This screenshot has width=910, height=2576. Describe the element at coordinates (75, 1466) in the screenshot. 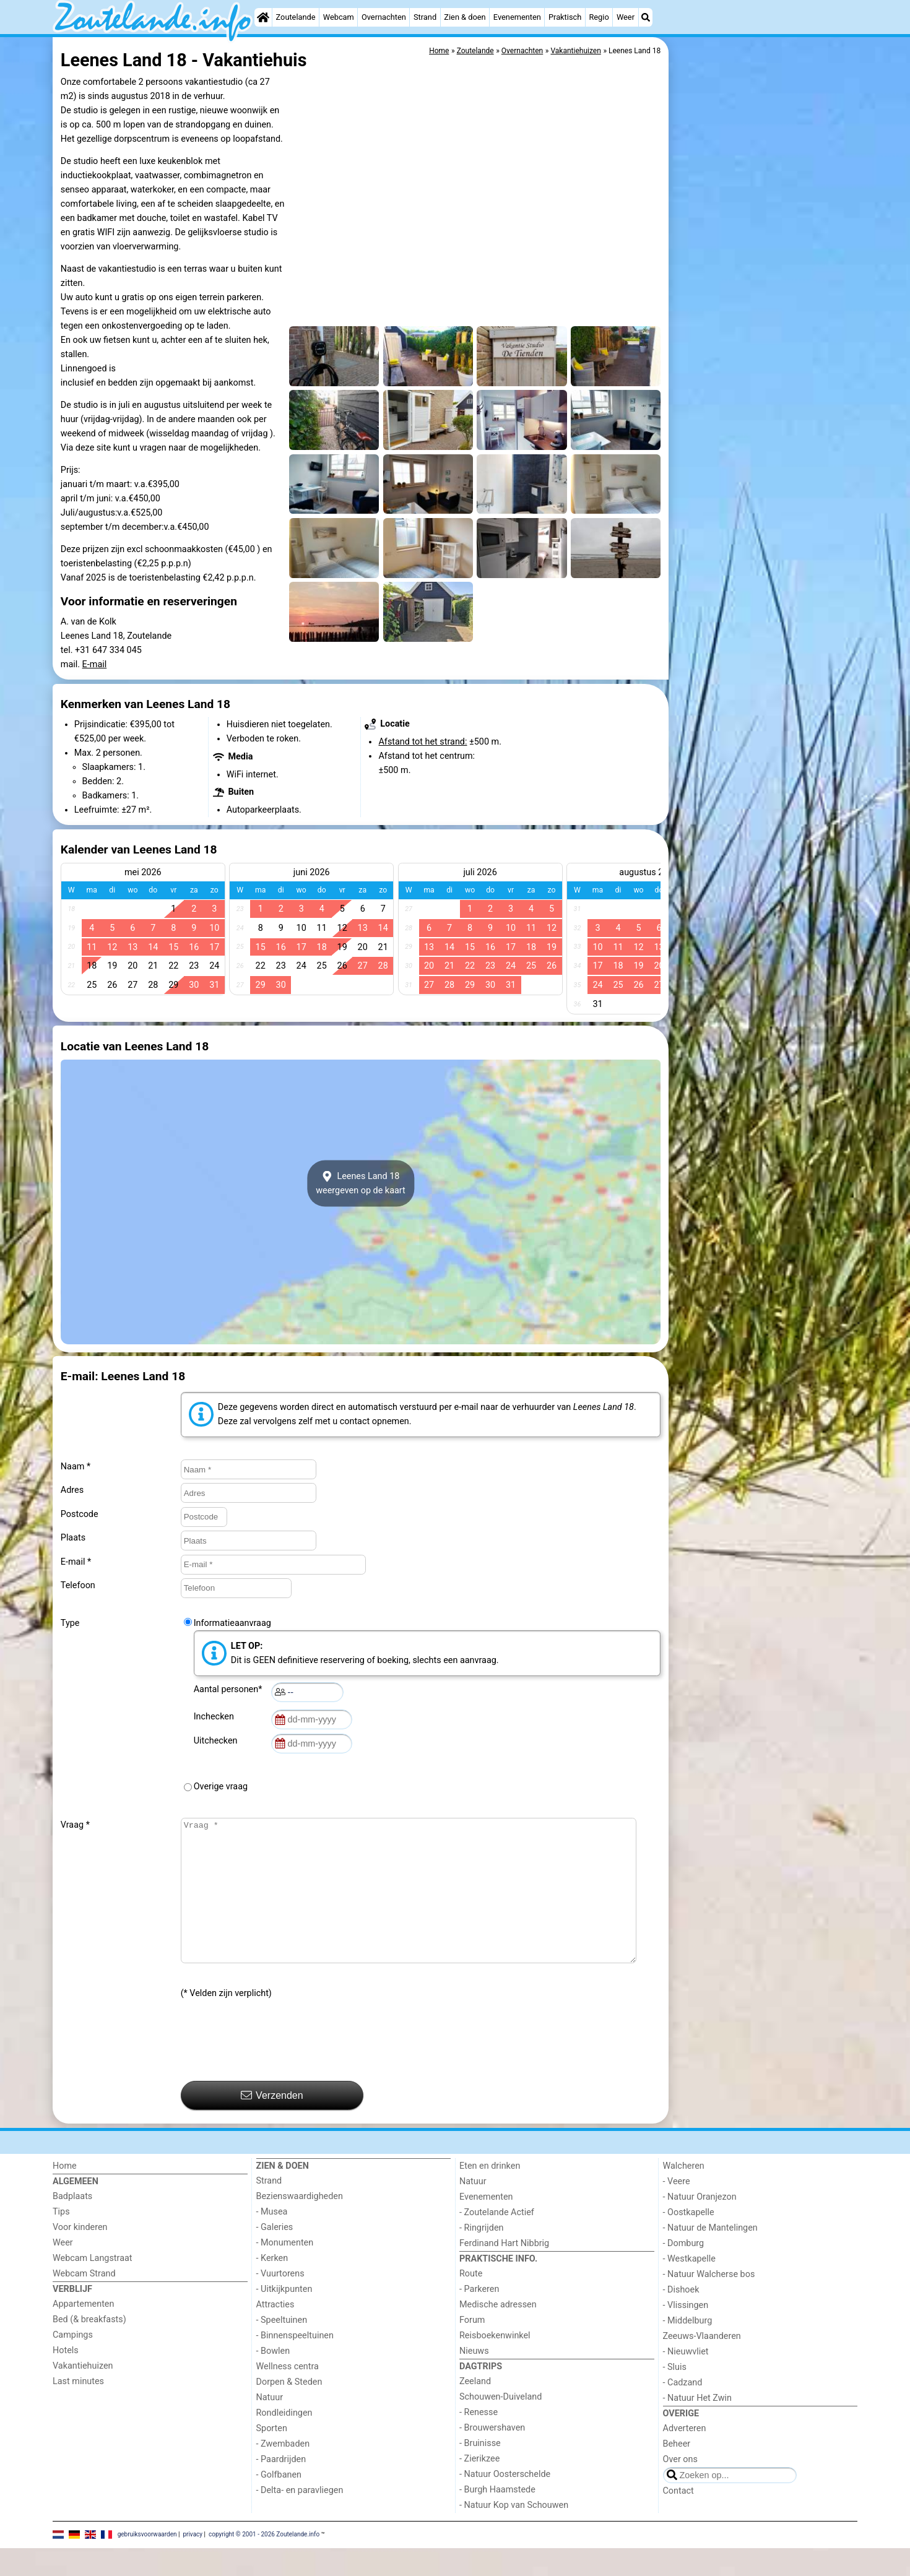

I see `Naam *` at that location.